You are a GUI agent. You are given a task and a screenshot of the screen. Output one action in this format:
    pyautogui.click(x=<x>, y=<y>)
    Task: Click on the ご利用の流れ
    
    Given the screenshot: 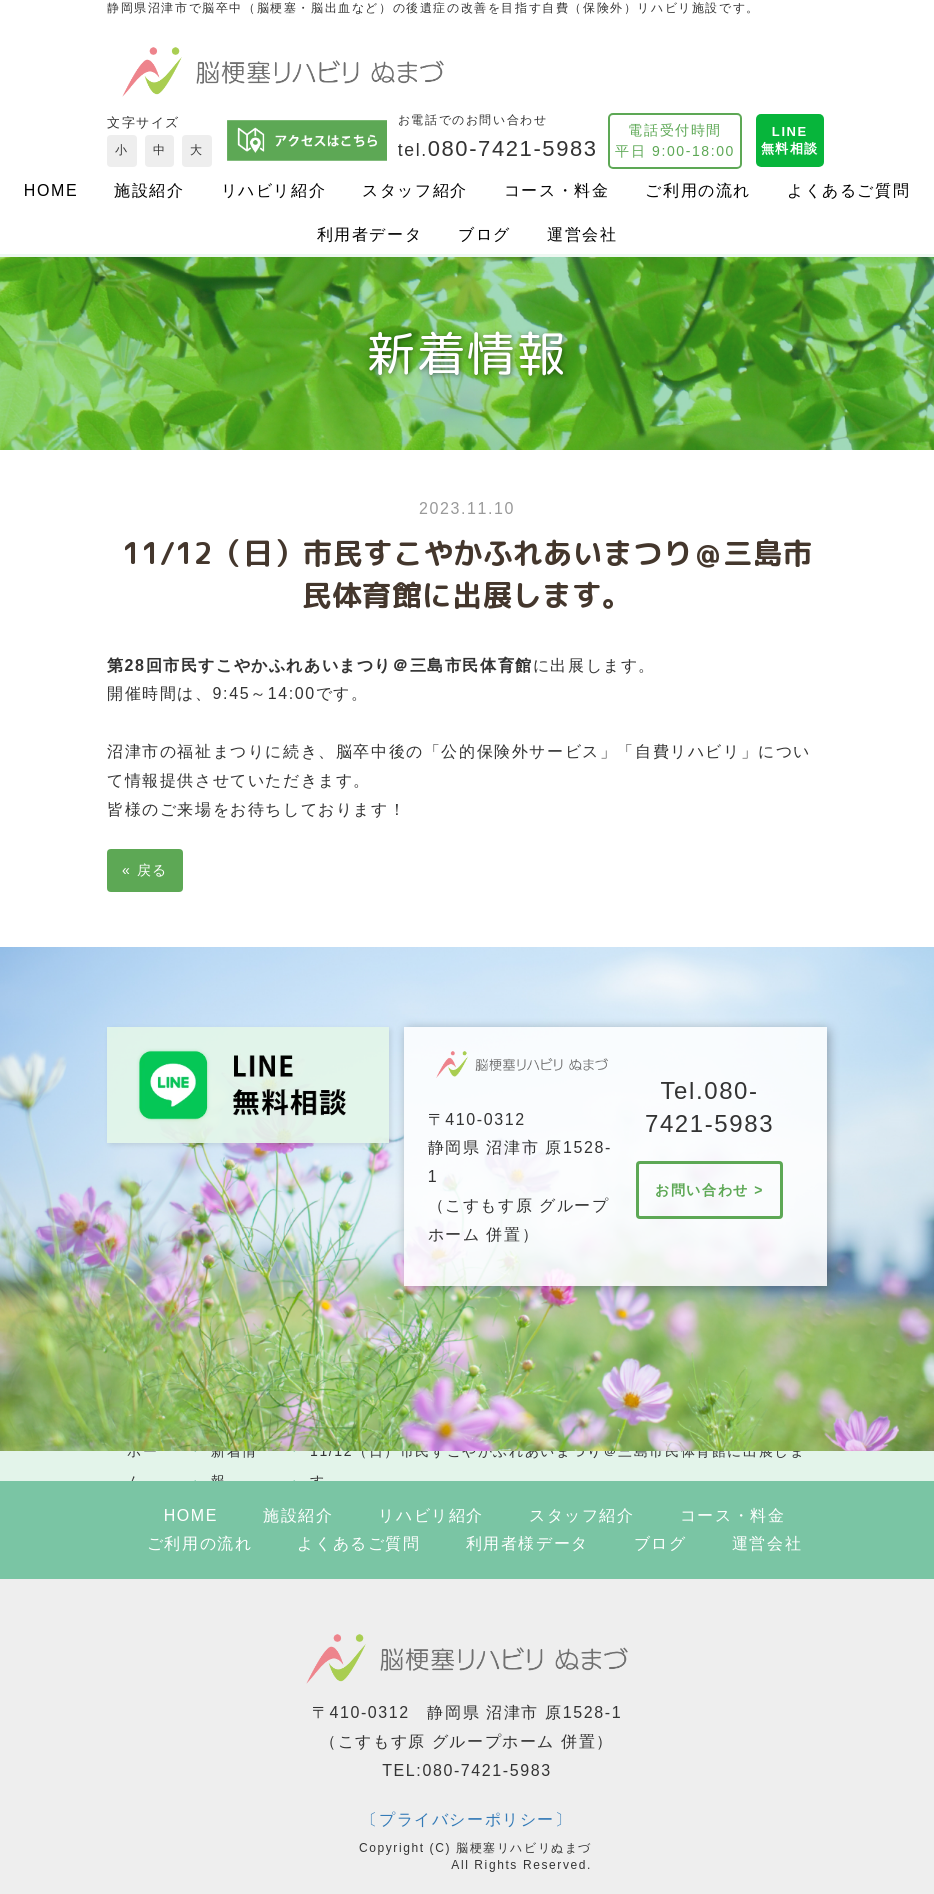 What is the action you would take?
    pyautogui.click(x=698, y=190)
    